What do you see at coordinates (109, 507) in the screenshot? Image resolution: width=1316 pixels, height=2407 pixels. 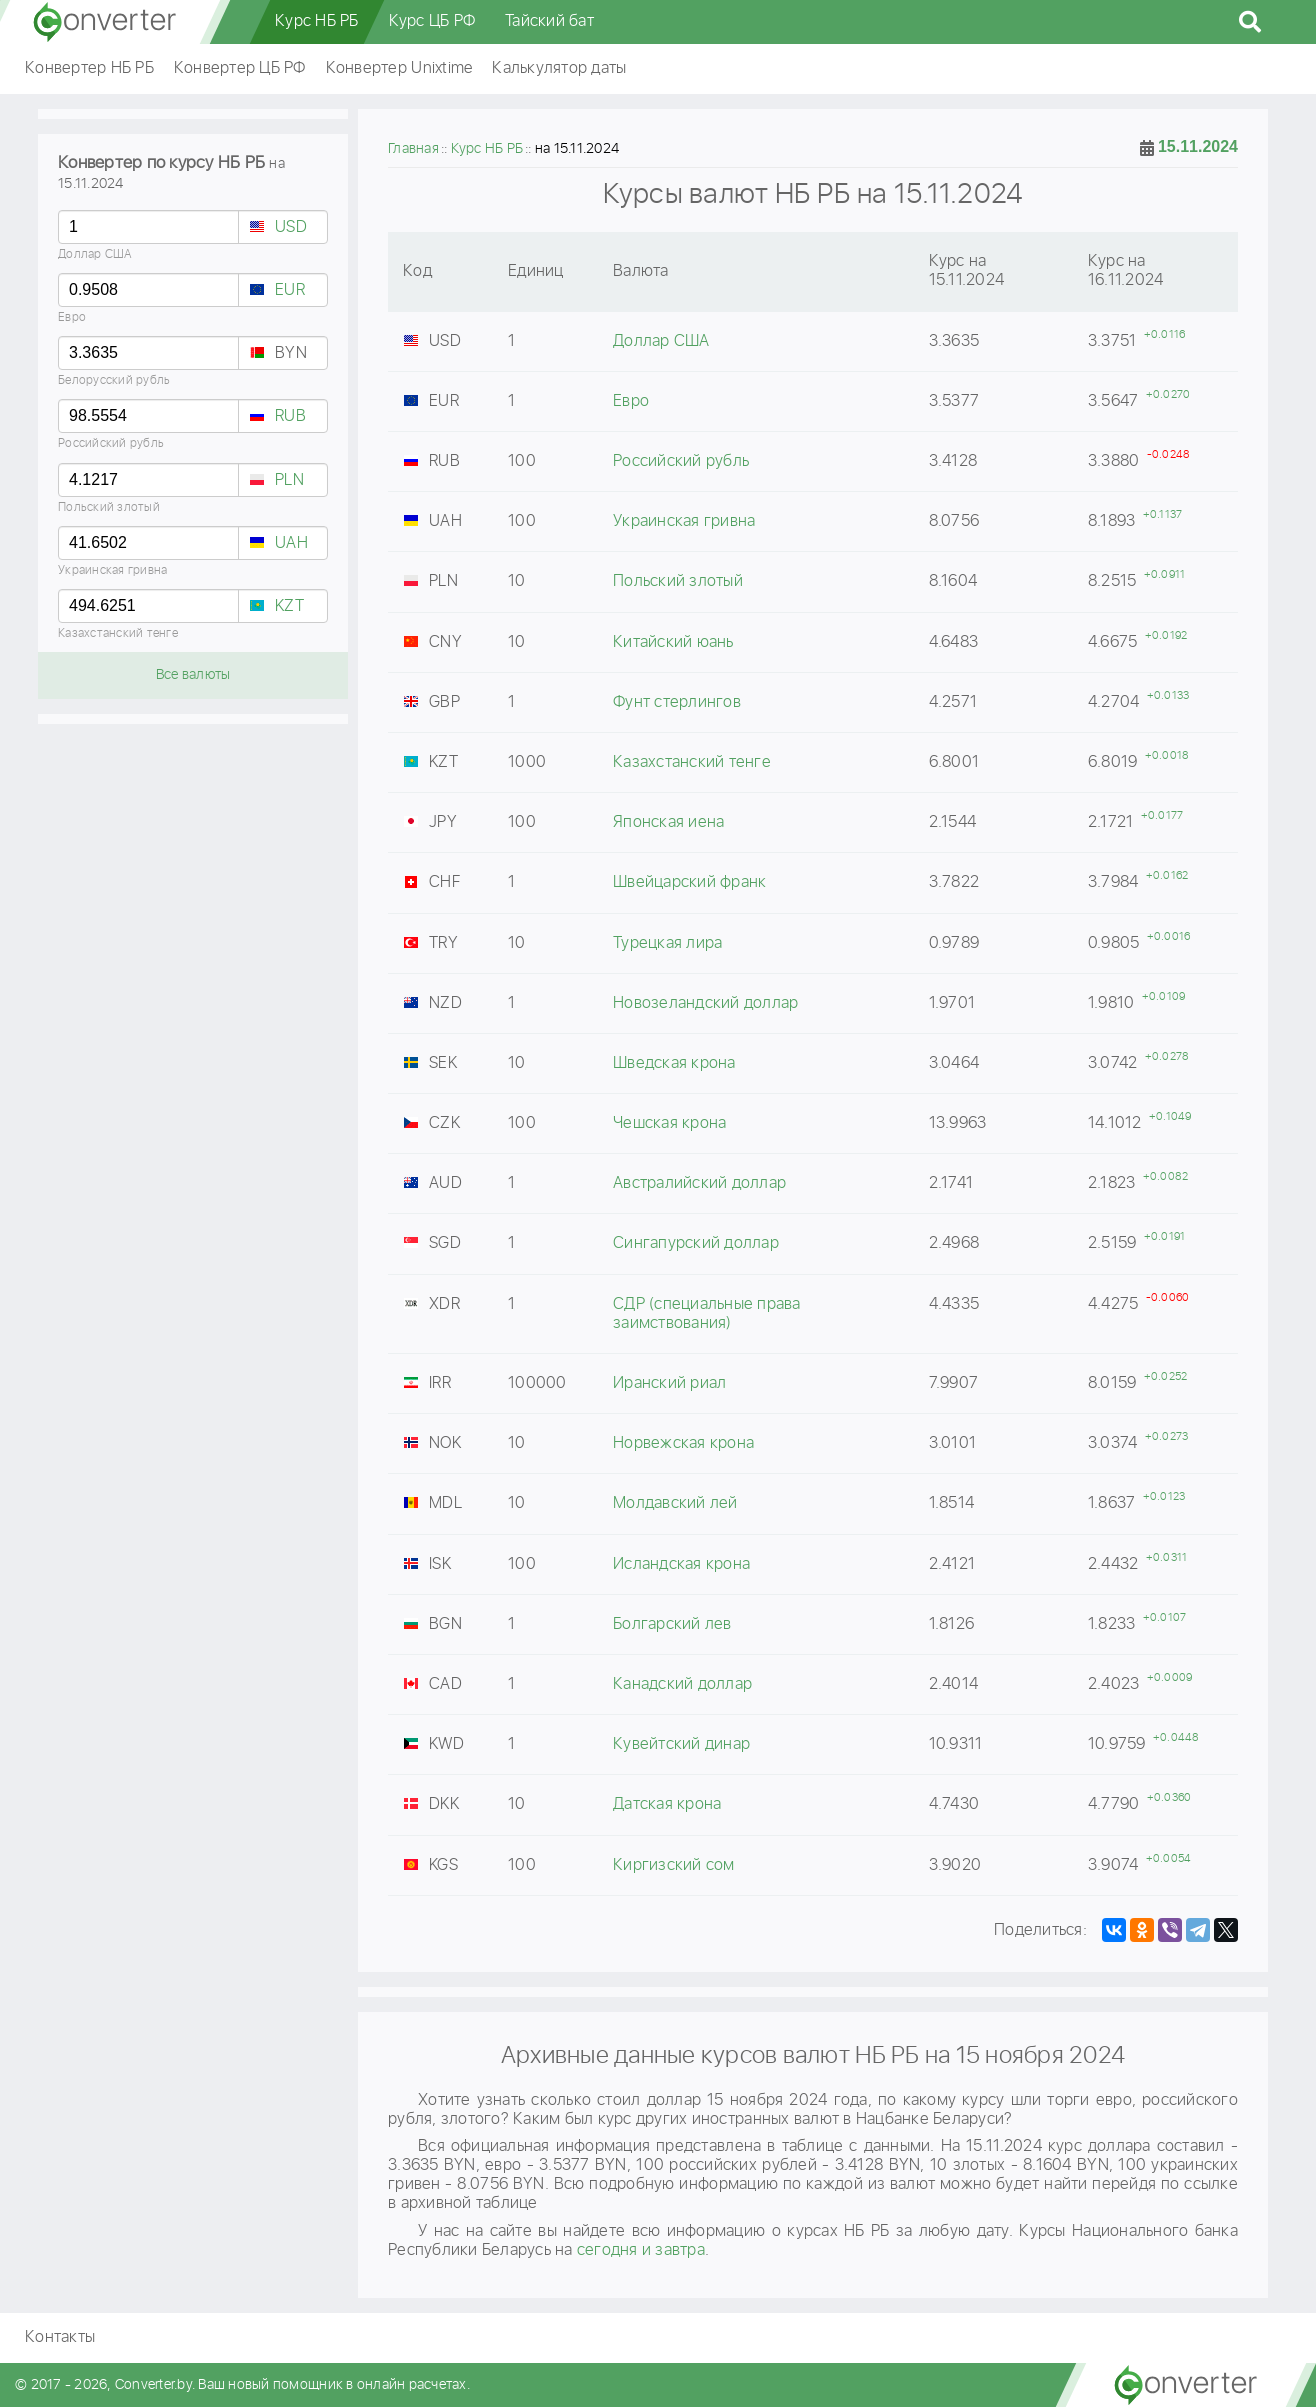 I see `Польский злотый` at bounding box center [109, 507].